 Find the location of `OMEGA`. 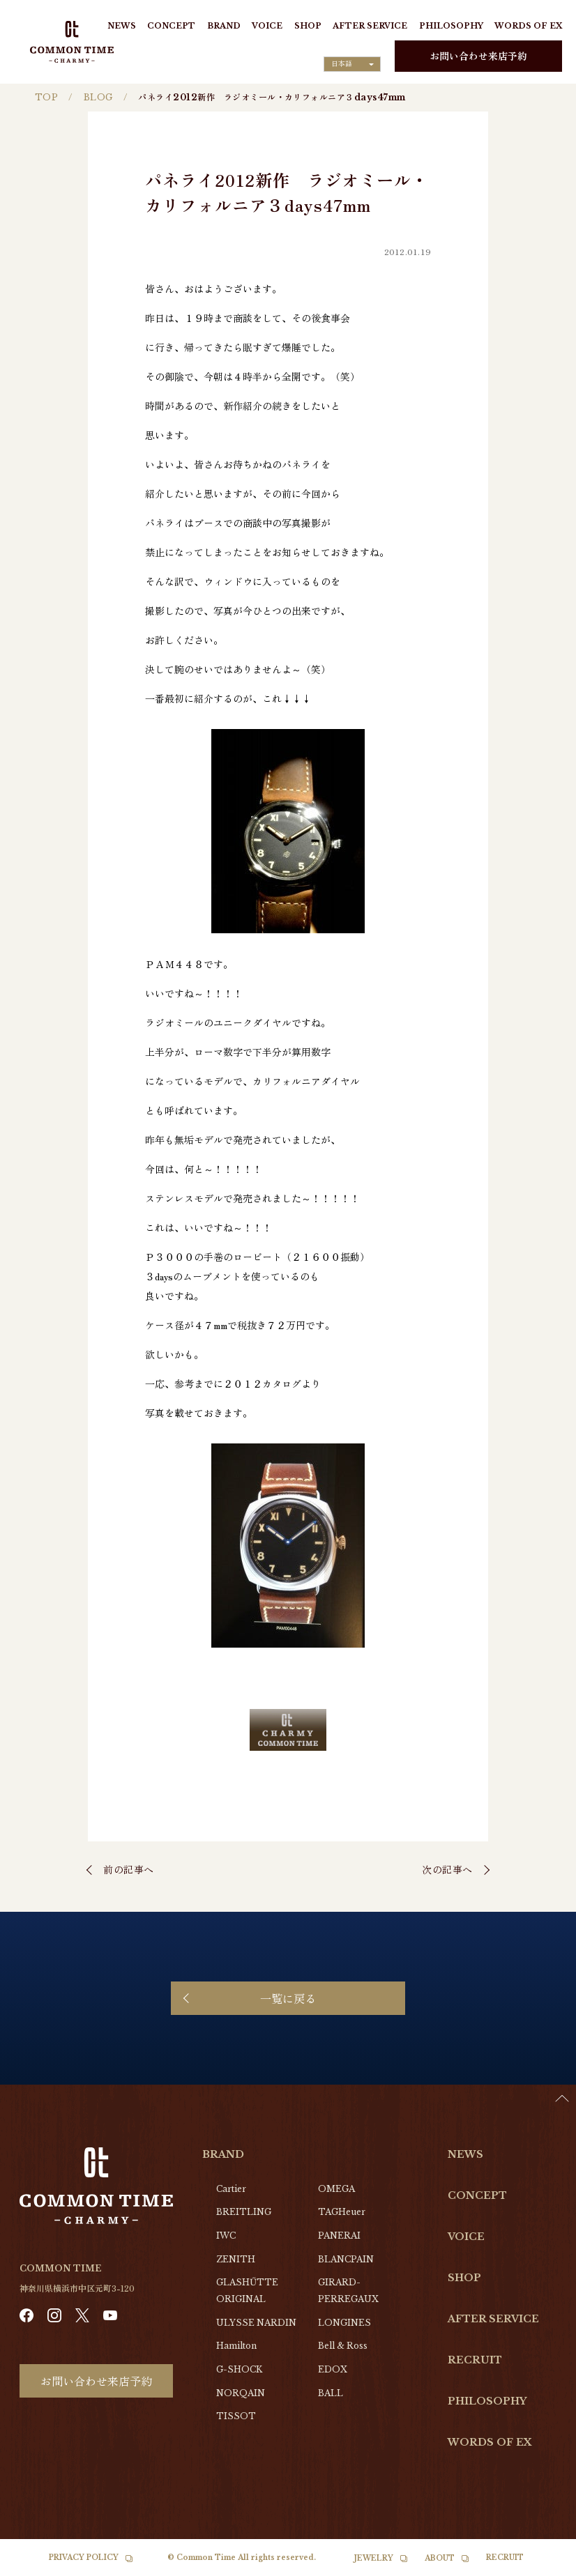

OMEGA is located at coordinates (336, 2189).